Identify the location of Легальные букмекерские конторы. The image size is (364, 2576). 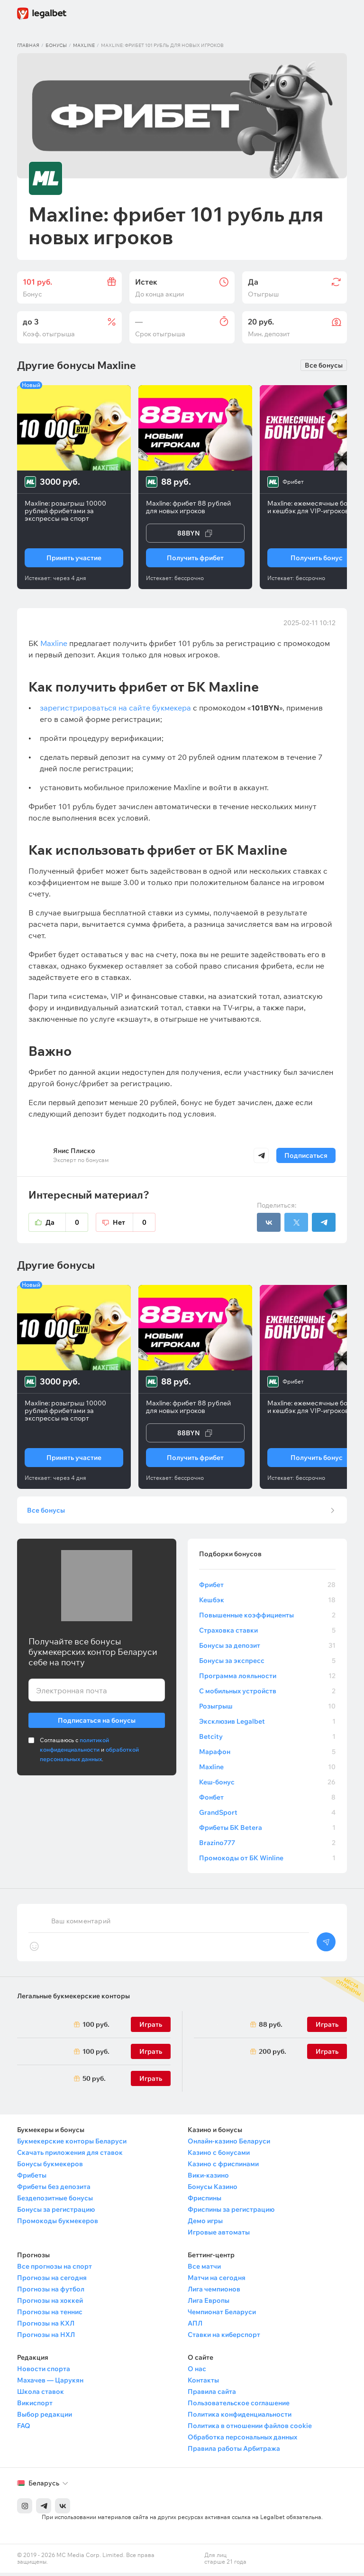
(73, 1999).